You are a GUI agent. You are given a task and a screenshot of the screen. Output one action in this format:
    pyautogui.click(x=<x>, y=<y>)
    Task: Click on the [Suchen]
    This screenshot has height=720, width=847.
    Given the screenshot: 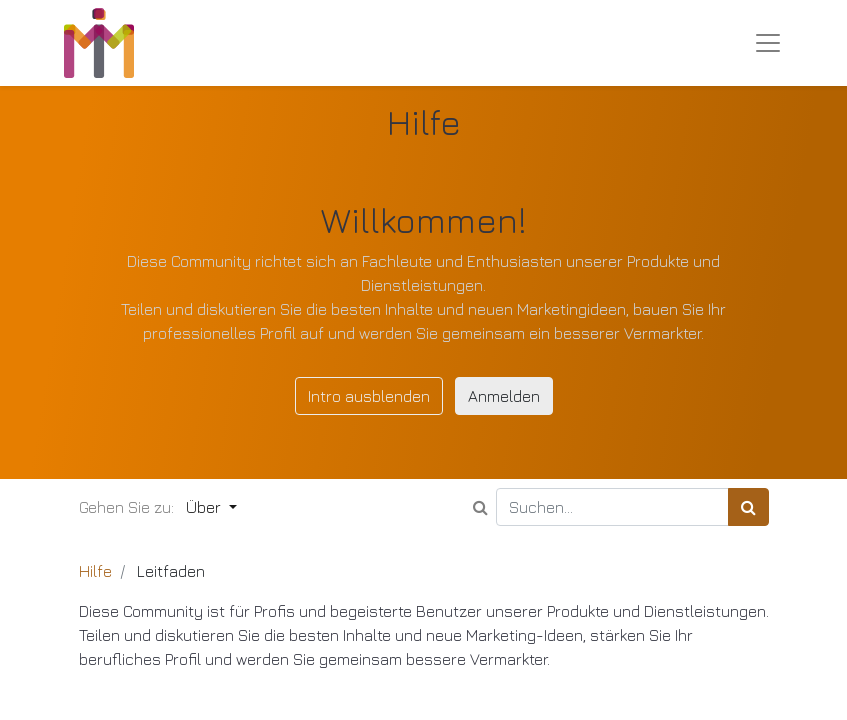 What is the action you would take?
    pyautogui.click(x=748, y=507)
    